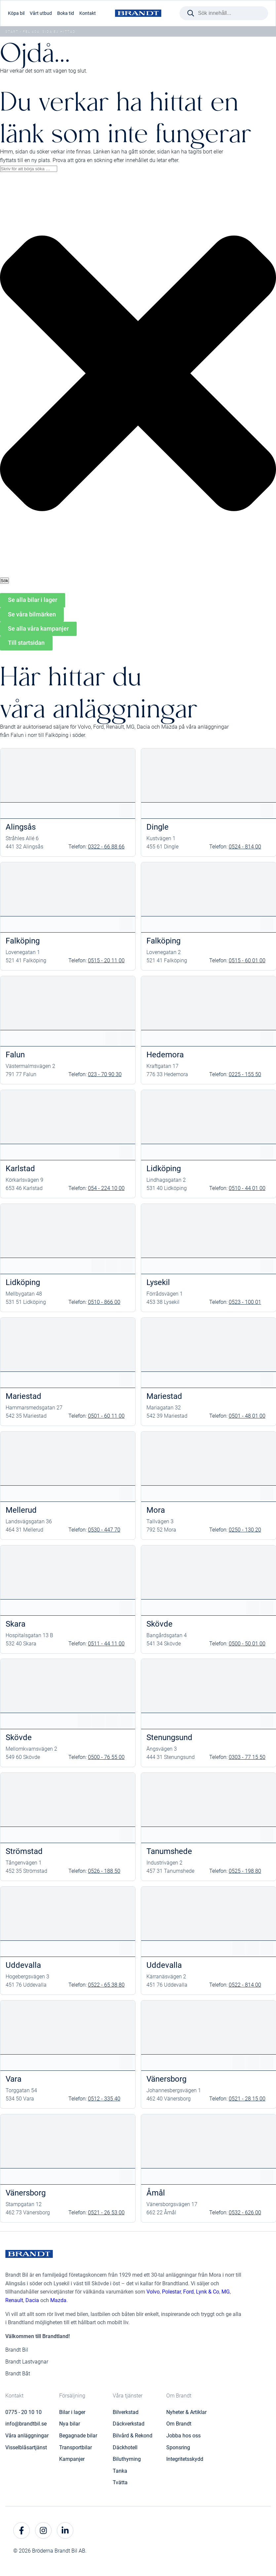 The image size is (276, 2576). Describe the element at coordinates (246, 1188) in the screenshot. I see `0510 - 44 01 00` at that location.